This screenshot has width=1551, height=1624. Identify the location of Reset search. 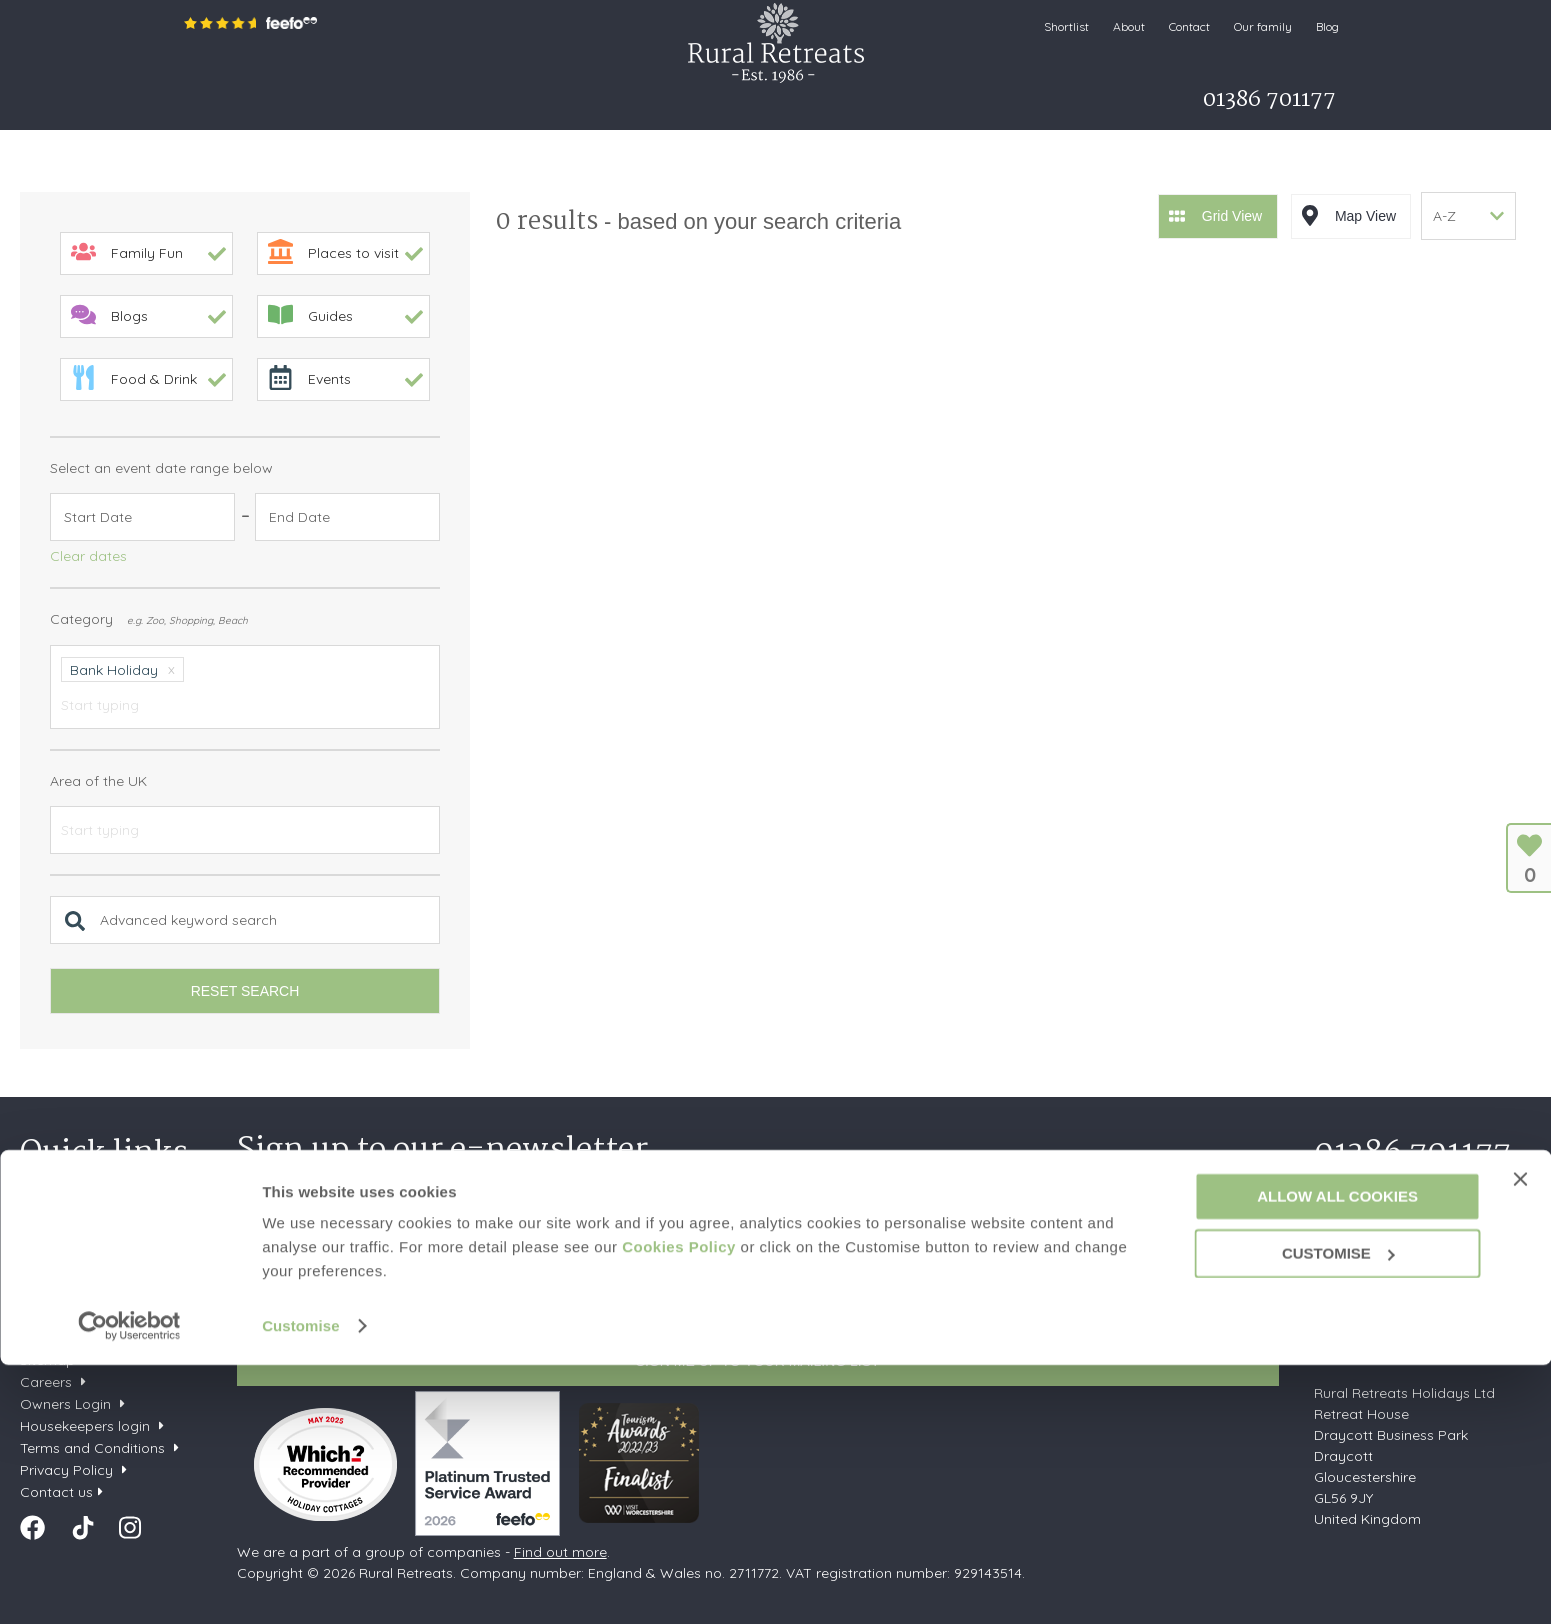
(245, 991).